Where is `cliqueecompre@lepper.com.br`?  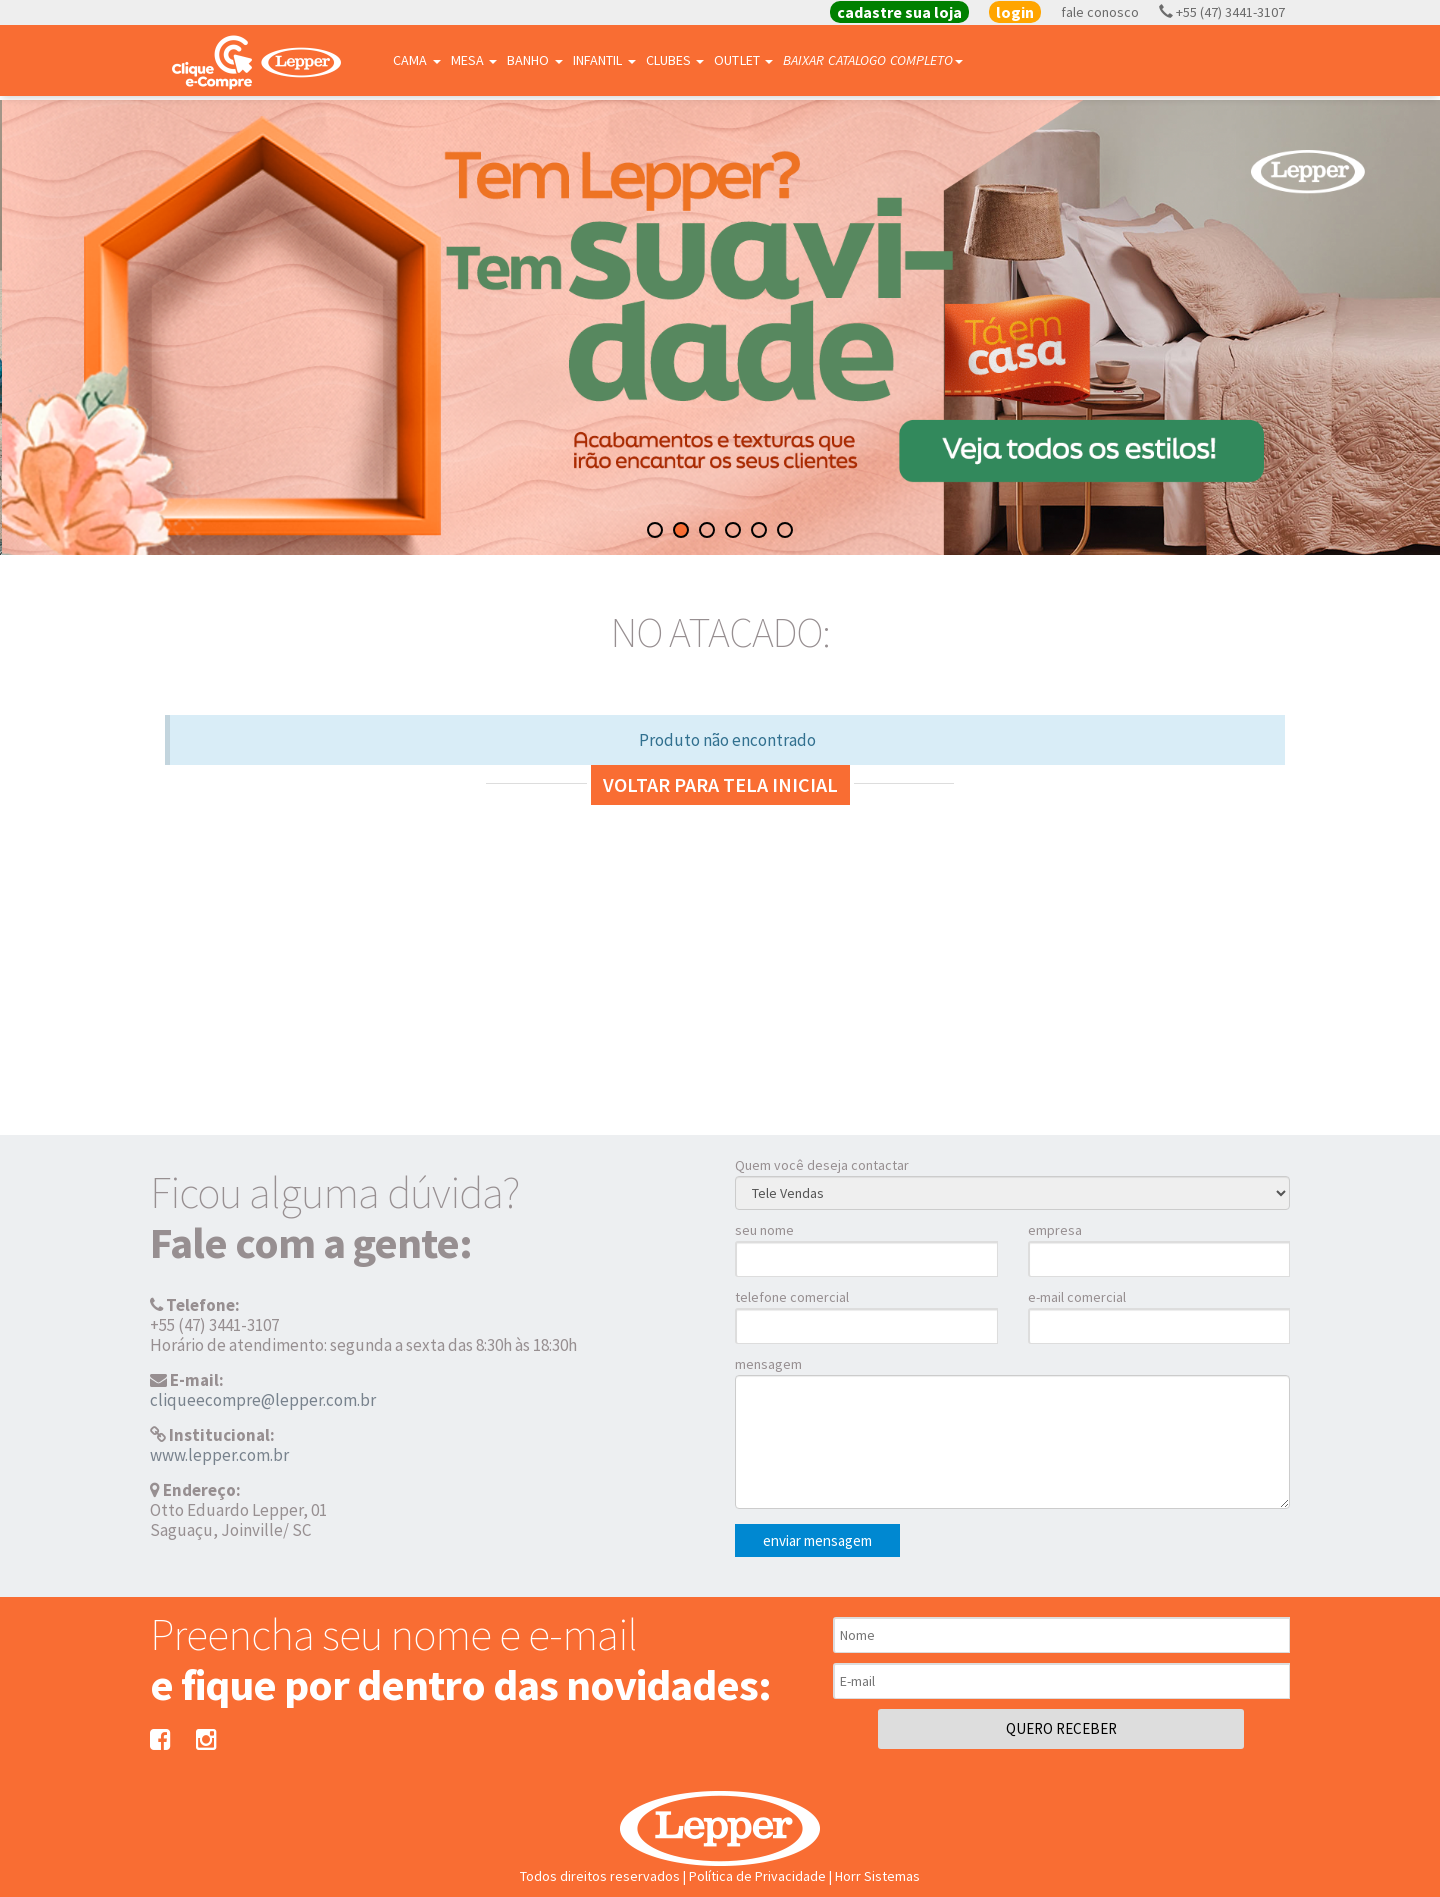 cliqueecompre@lepper.com.br is located at coordinates (263, 1400).